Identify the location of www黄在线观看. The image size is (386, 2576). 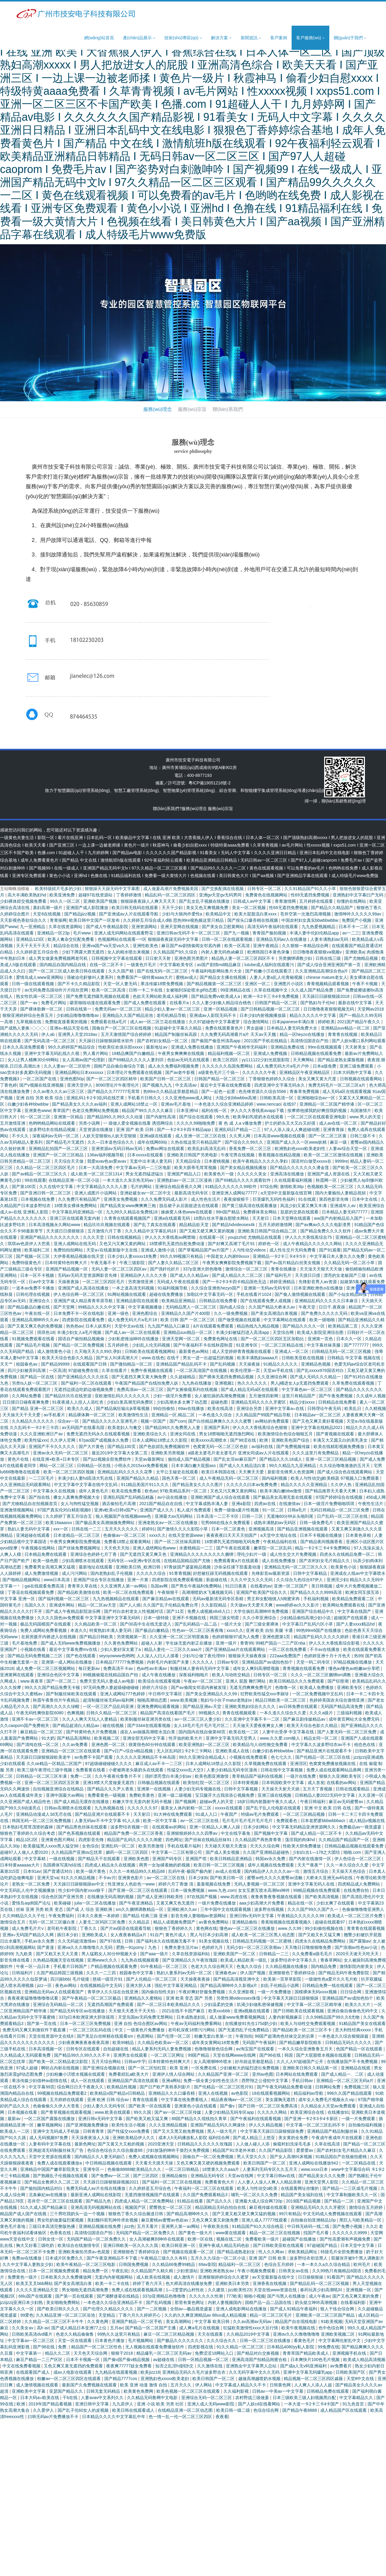
(231, 2232).